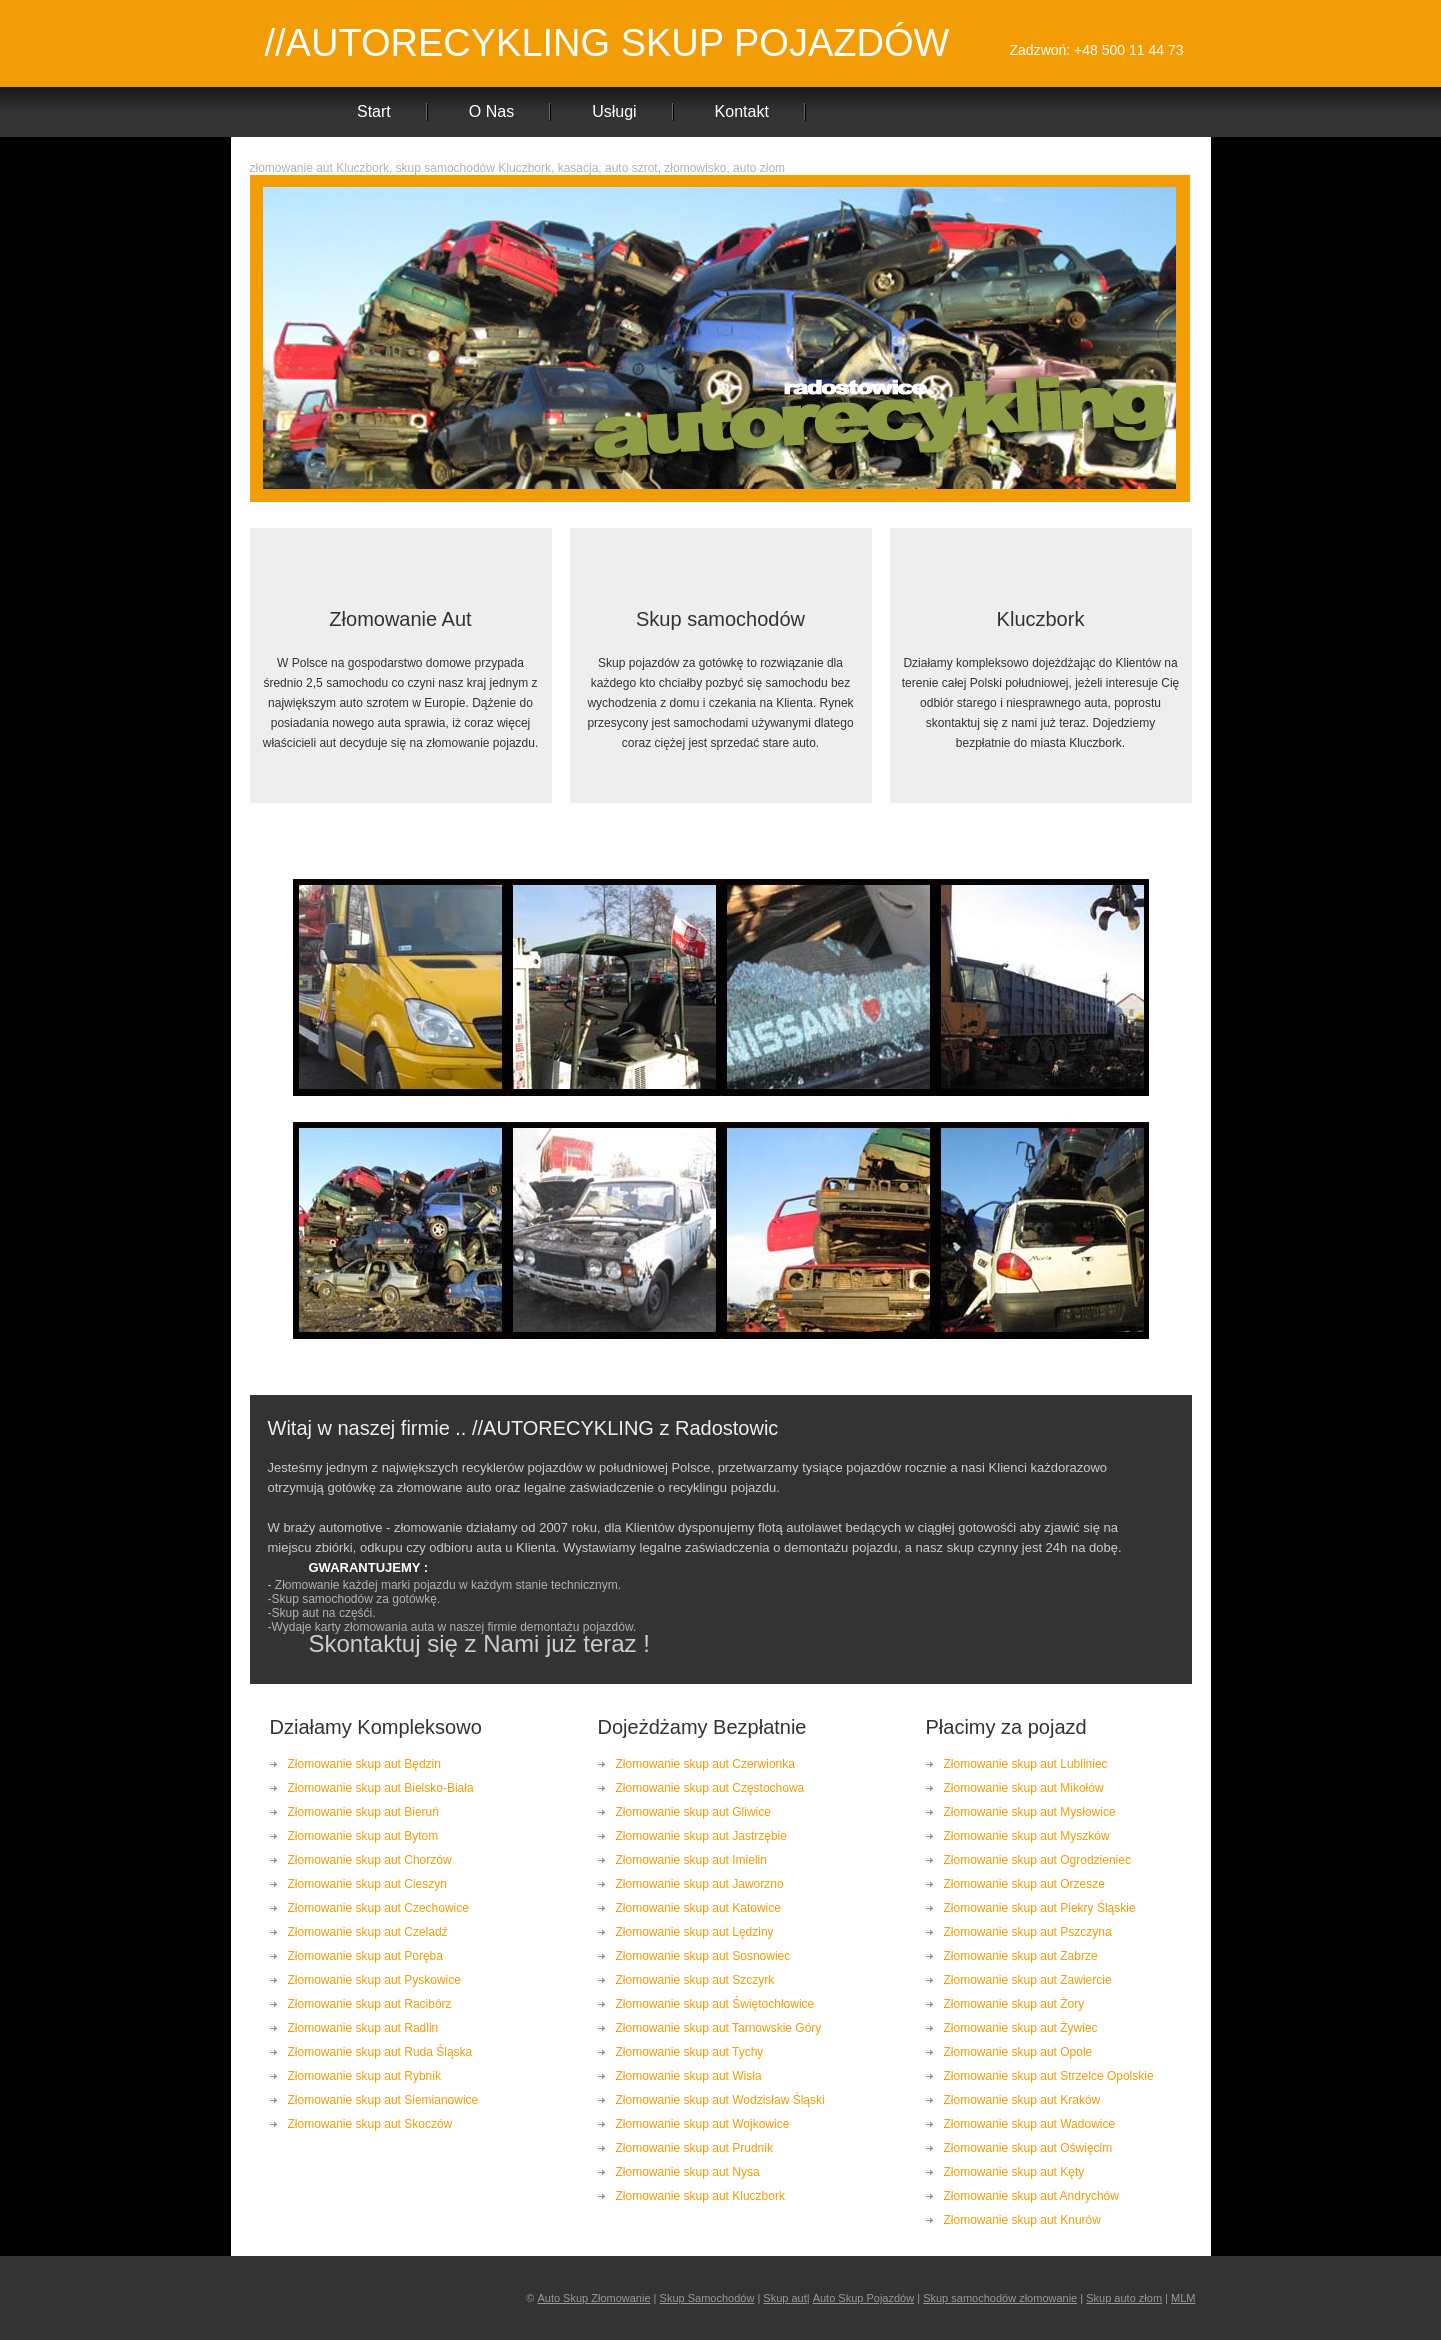 The height and width of the screenshot is (2340, 1441). What do you see at coordinates (491, 111) in the screenshot?
I see `O Nas` at bounding box center [491, 111].